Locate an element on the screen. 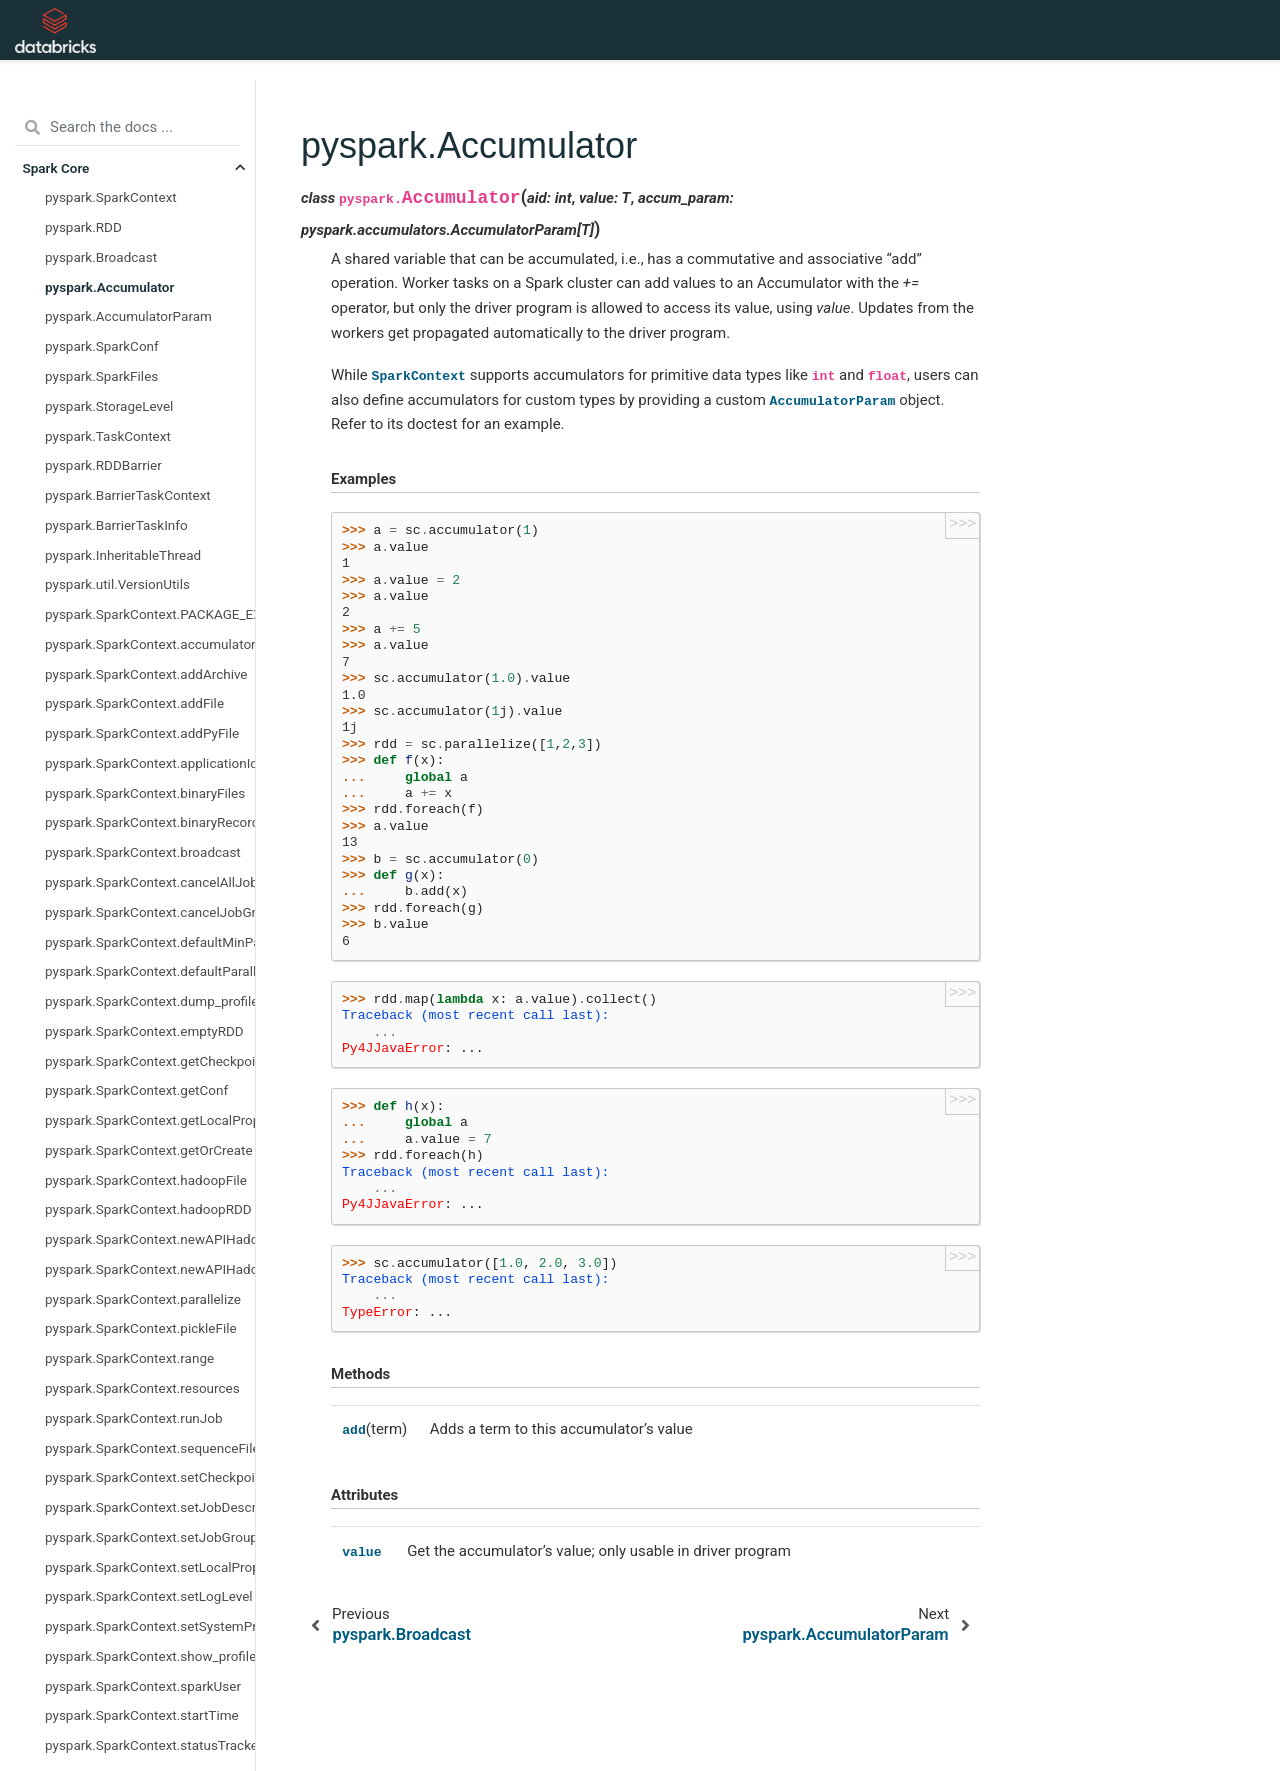 This screenshot has width=1280, height=1771. pyspark.SparkContext.getConf is located at coordinates (136, 1090).